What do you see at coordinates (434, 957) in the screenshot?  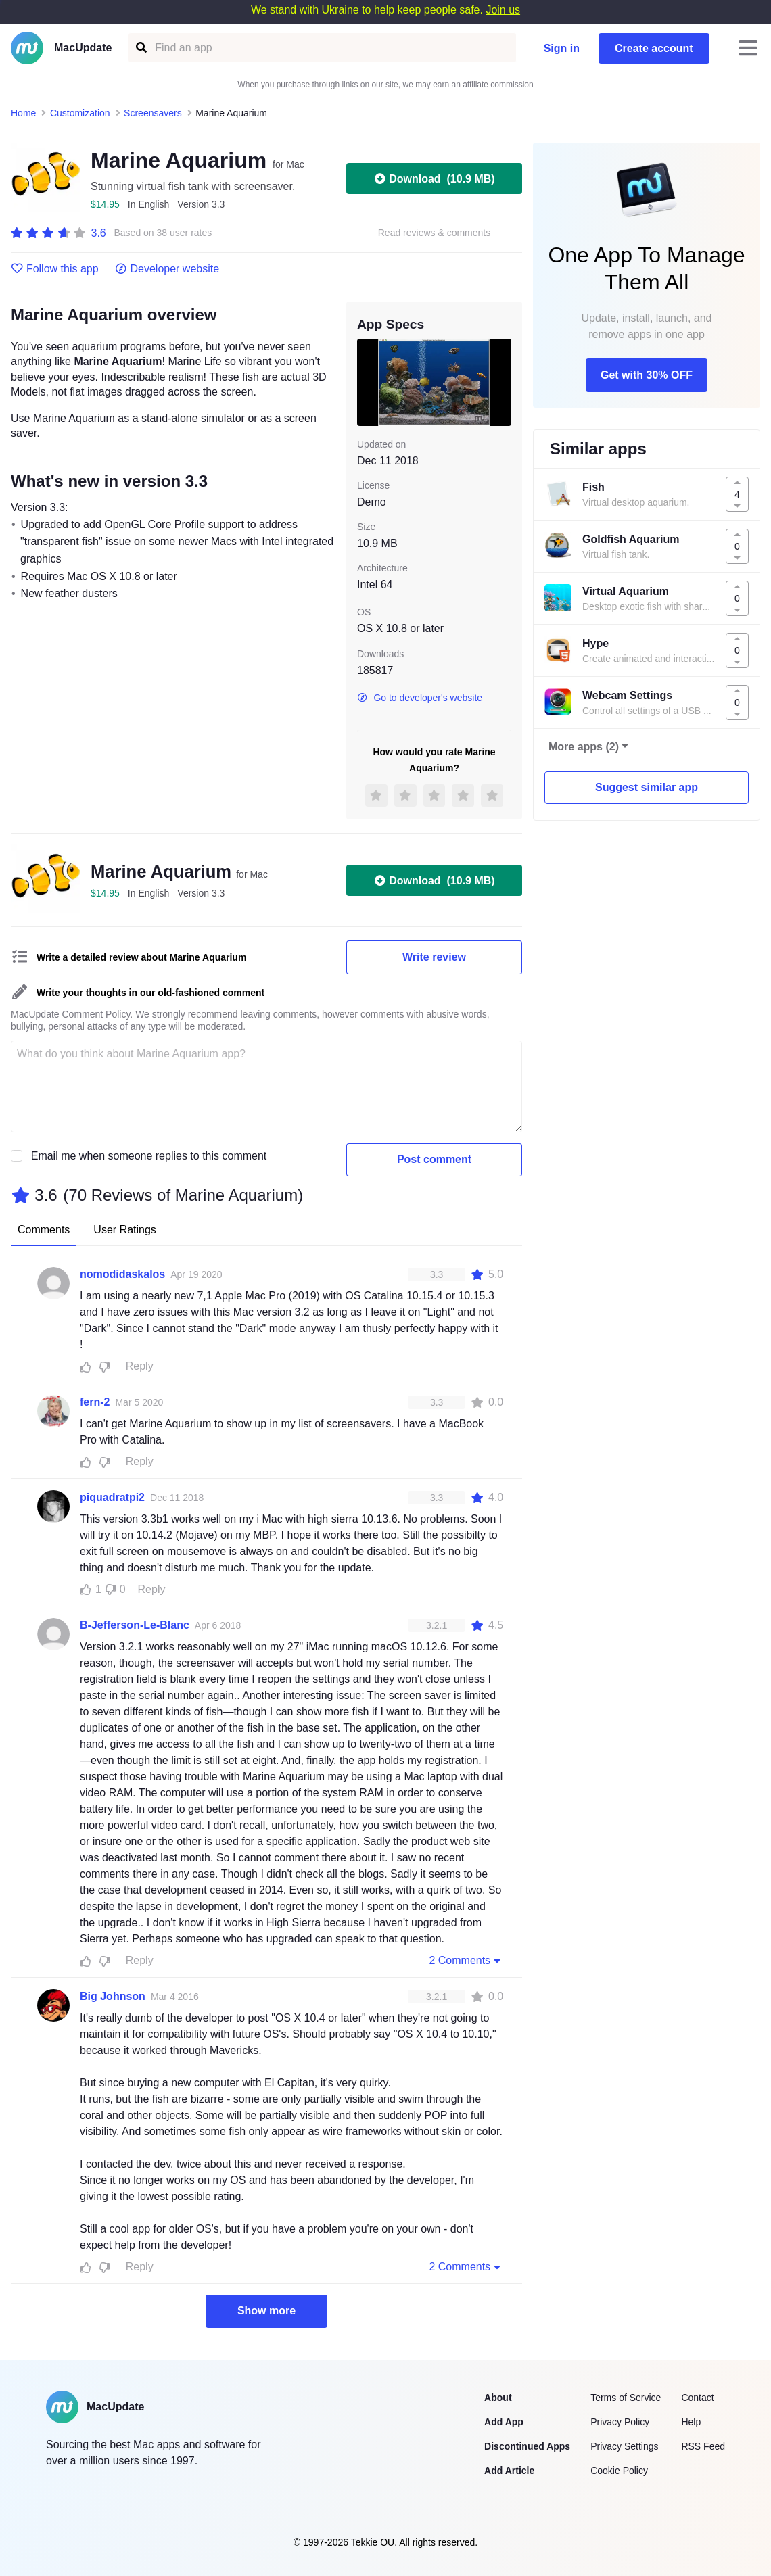 I see `Write review` at bounding box center [434, 957].